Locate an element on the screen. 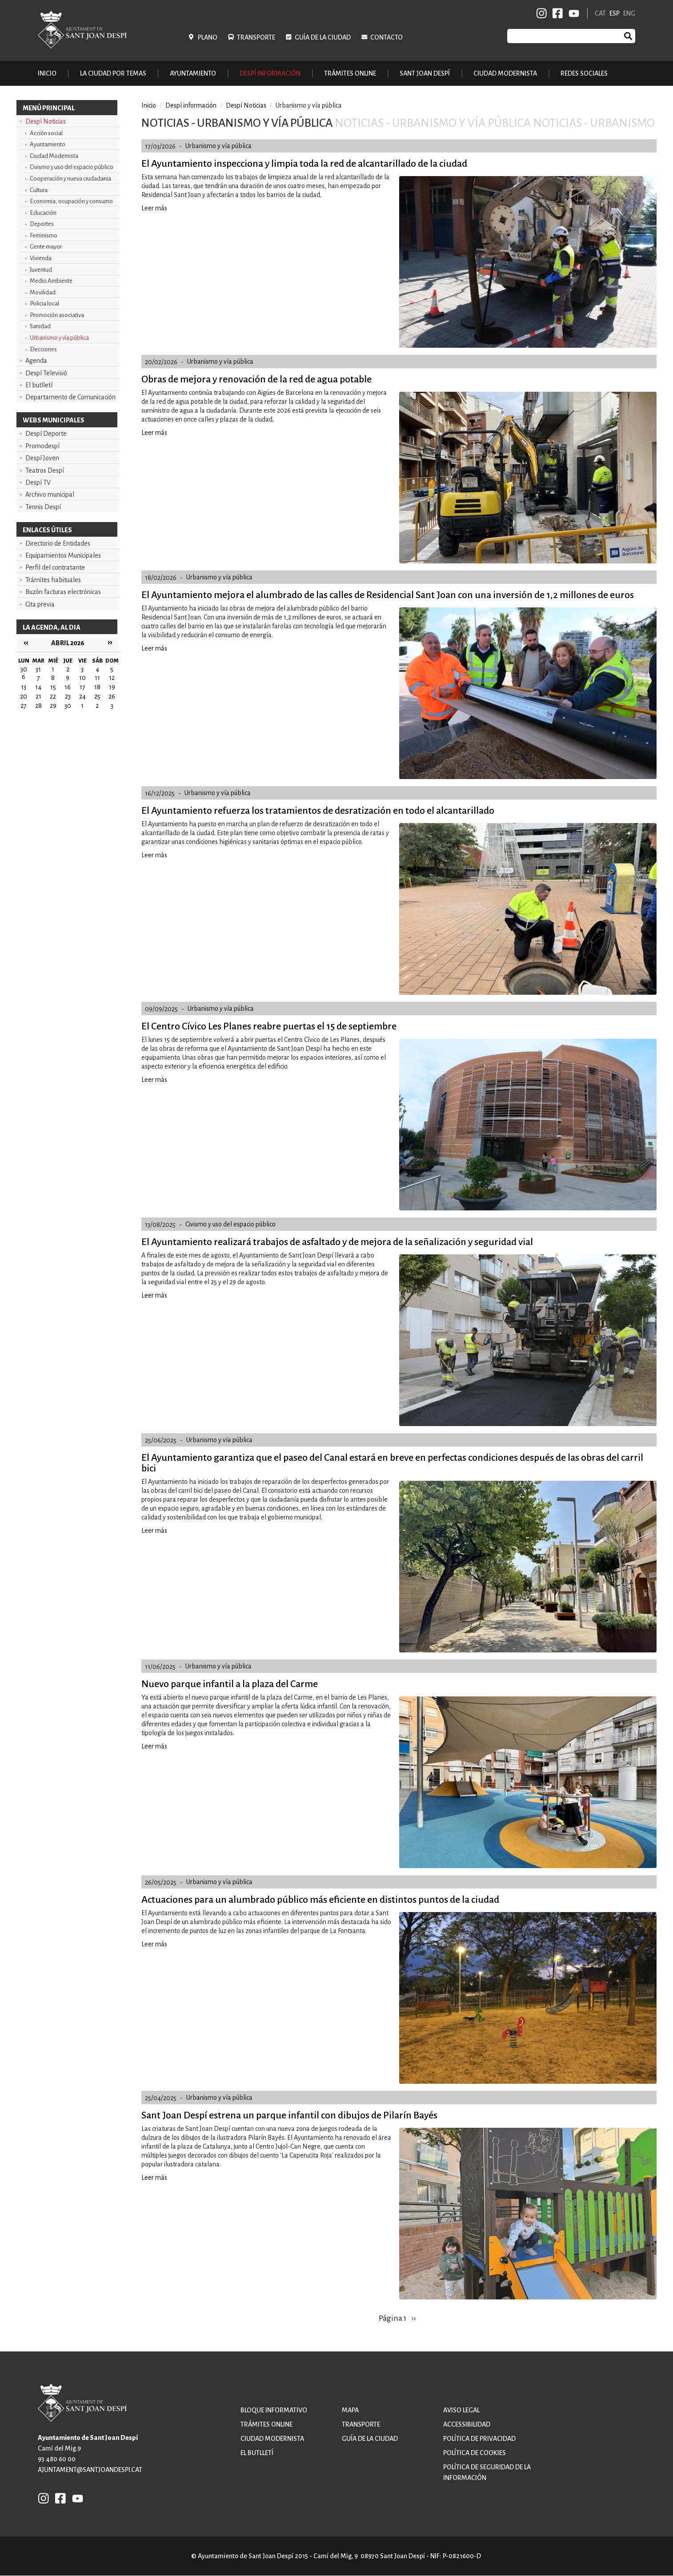 The height and width of the screenshot is (2576, 673). Directorio de Entidades is located at coordinates (57, 543).